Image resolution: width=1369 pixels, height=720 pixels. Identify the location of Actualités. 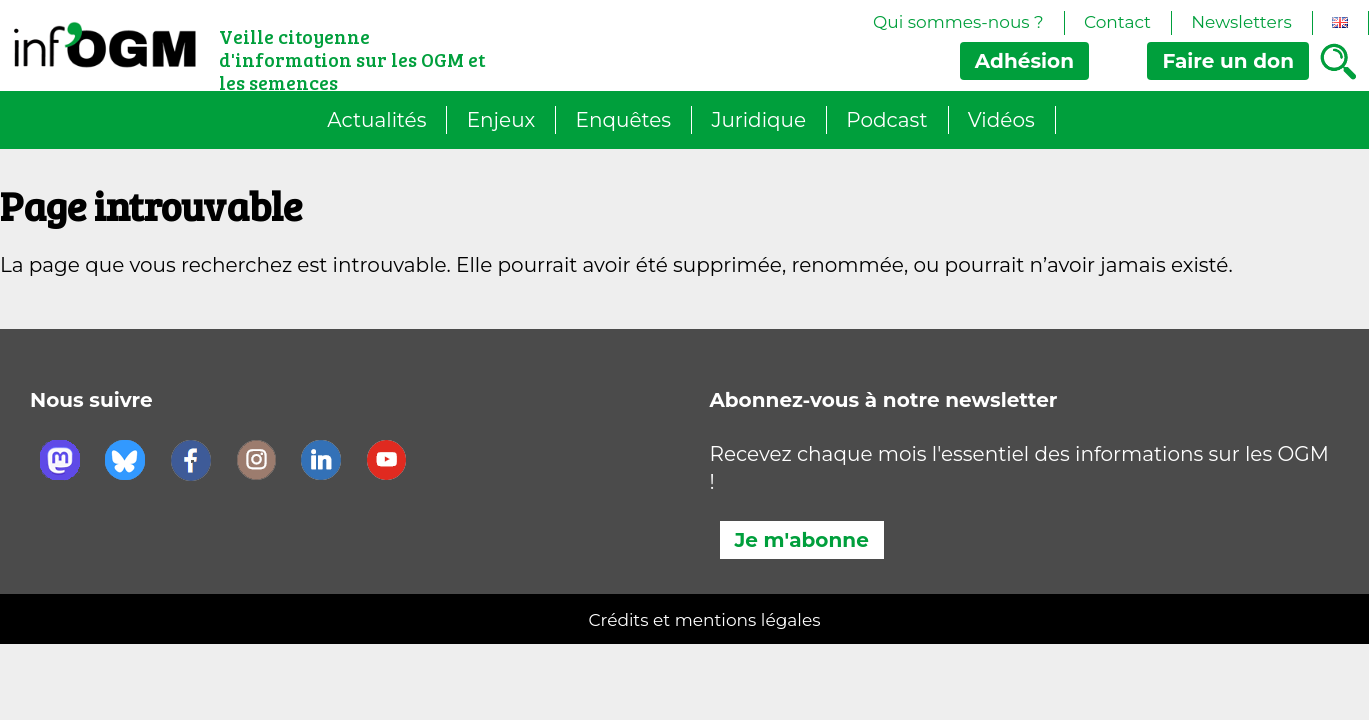
(376, 120).